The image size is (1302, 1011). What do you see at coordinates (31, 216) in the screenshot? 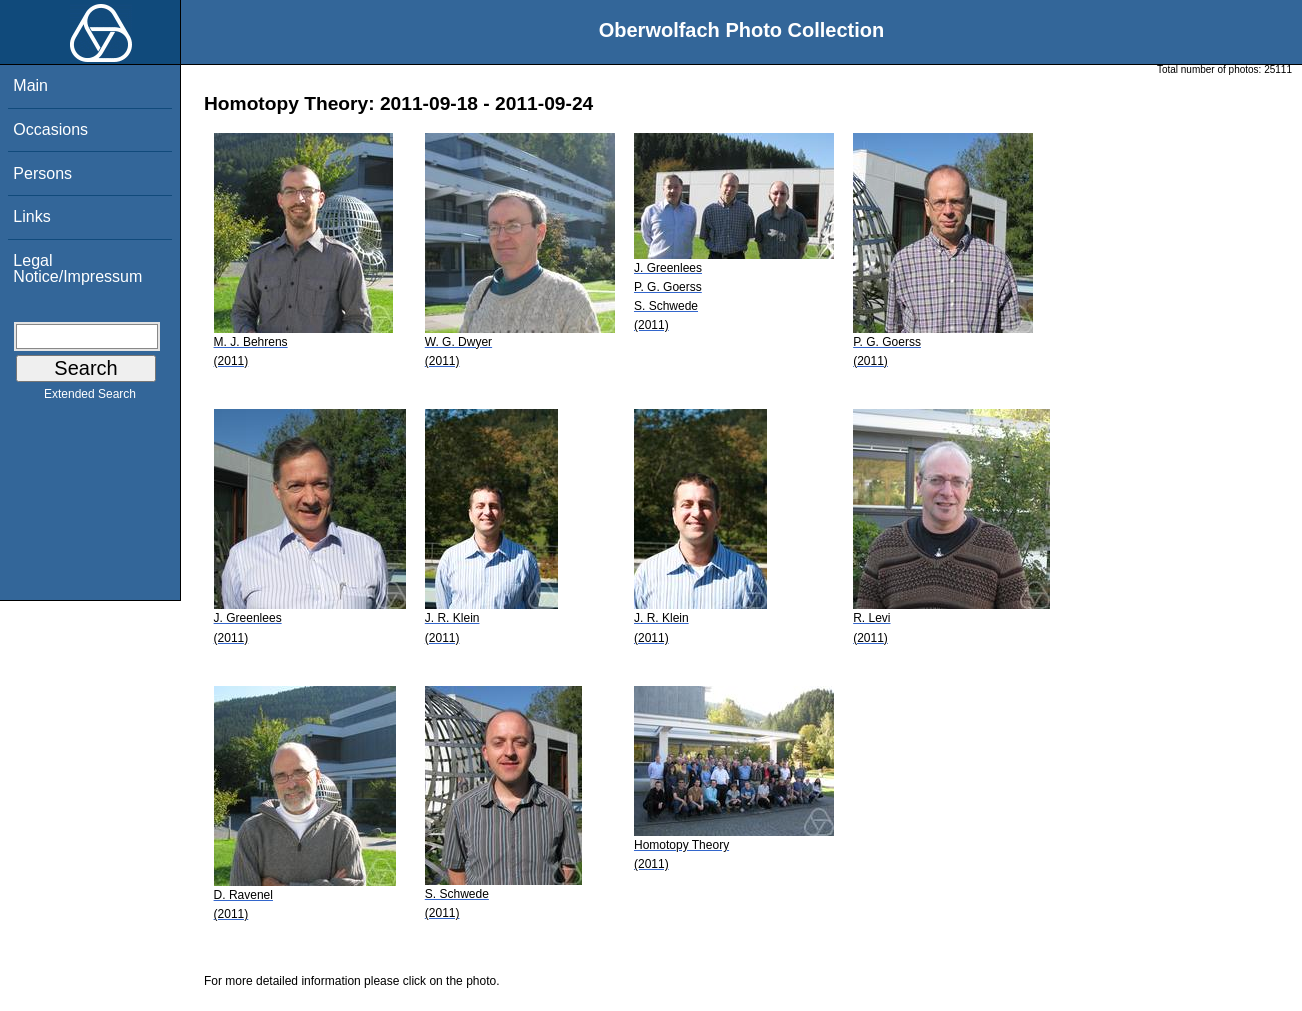
I see `Links` at bounding box center [31, 216].